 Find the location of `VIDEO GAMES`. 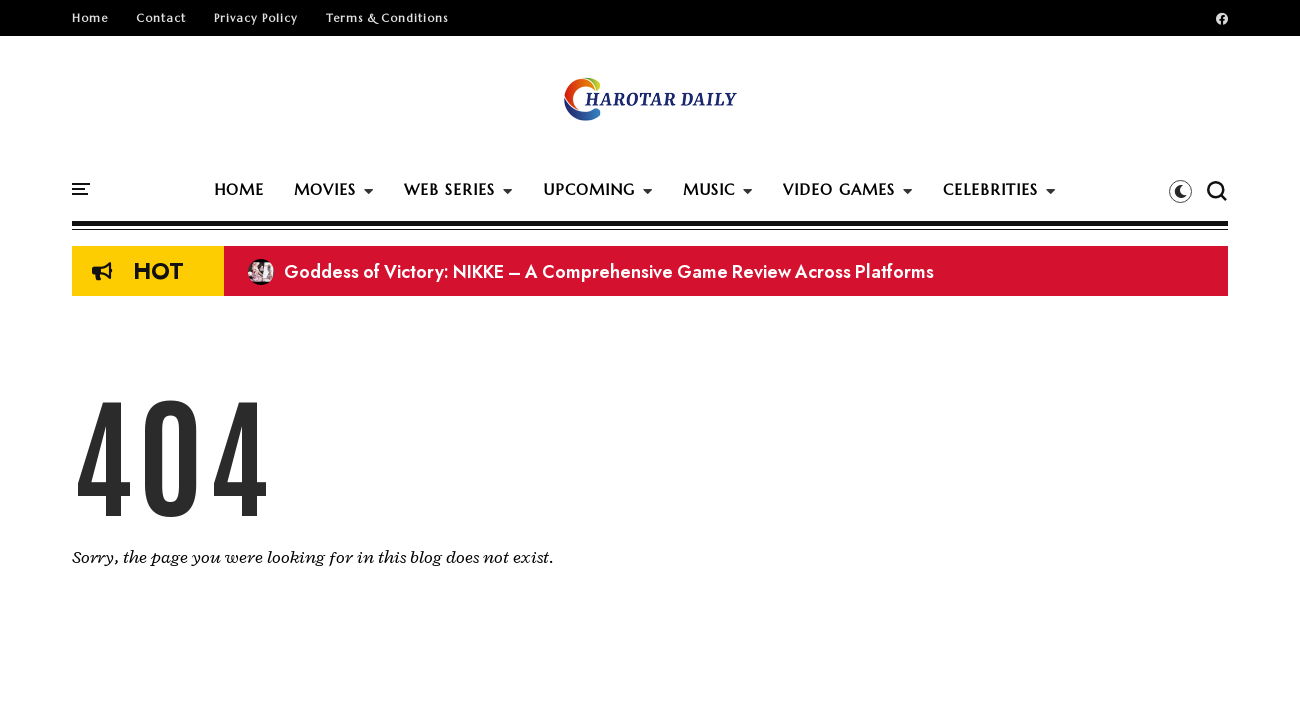

VIDEO GAMES is located at coordinates (839, 189).